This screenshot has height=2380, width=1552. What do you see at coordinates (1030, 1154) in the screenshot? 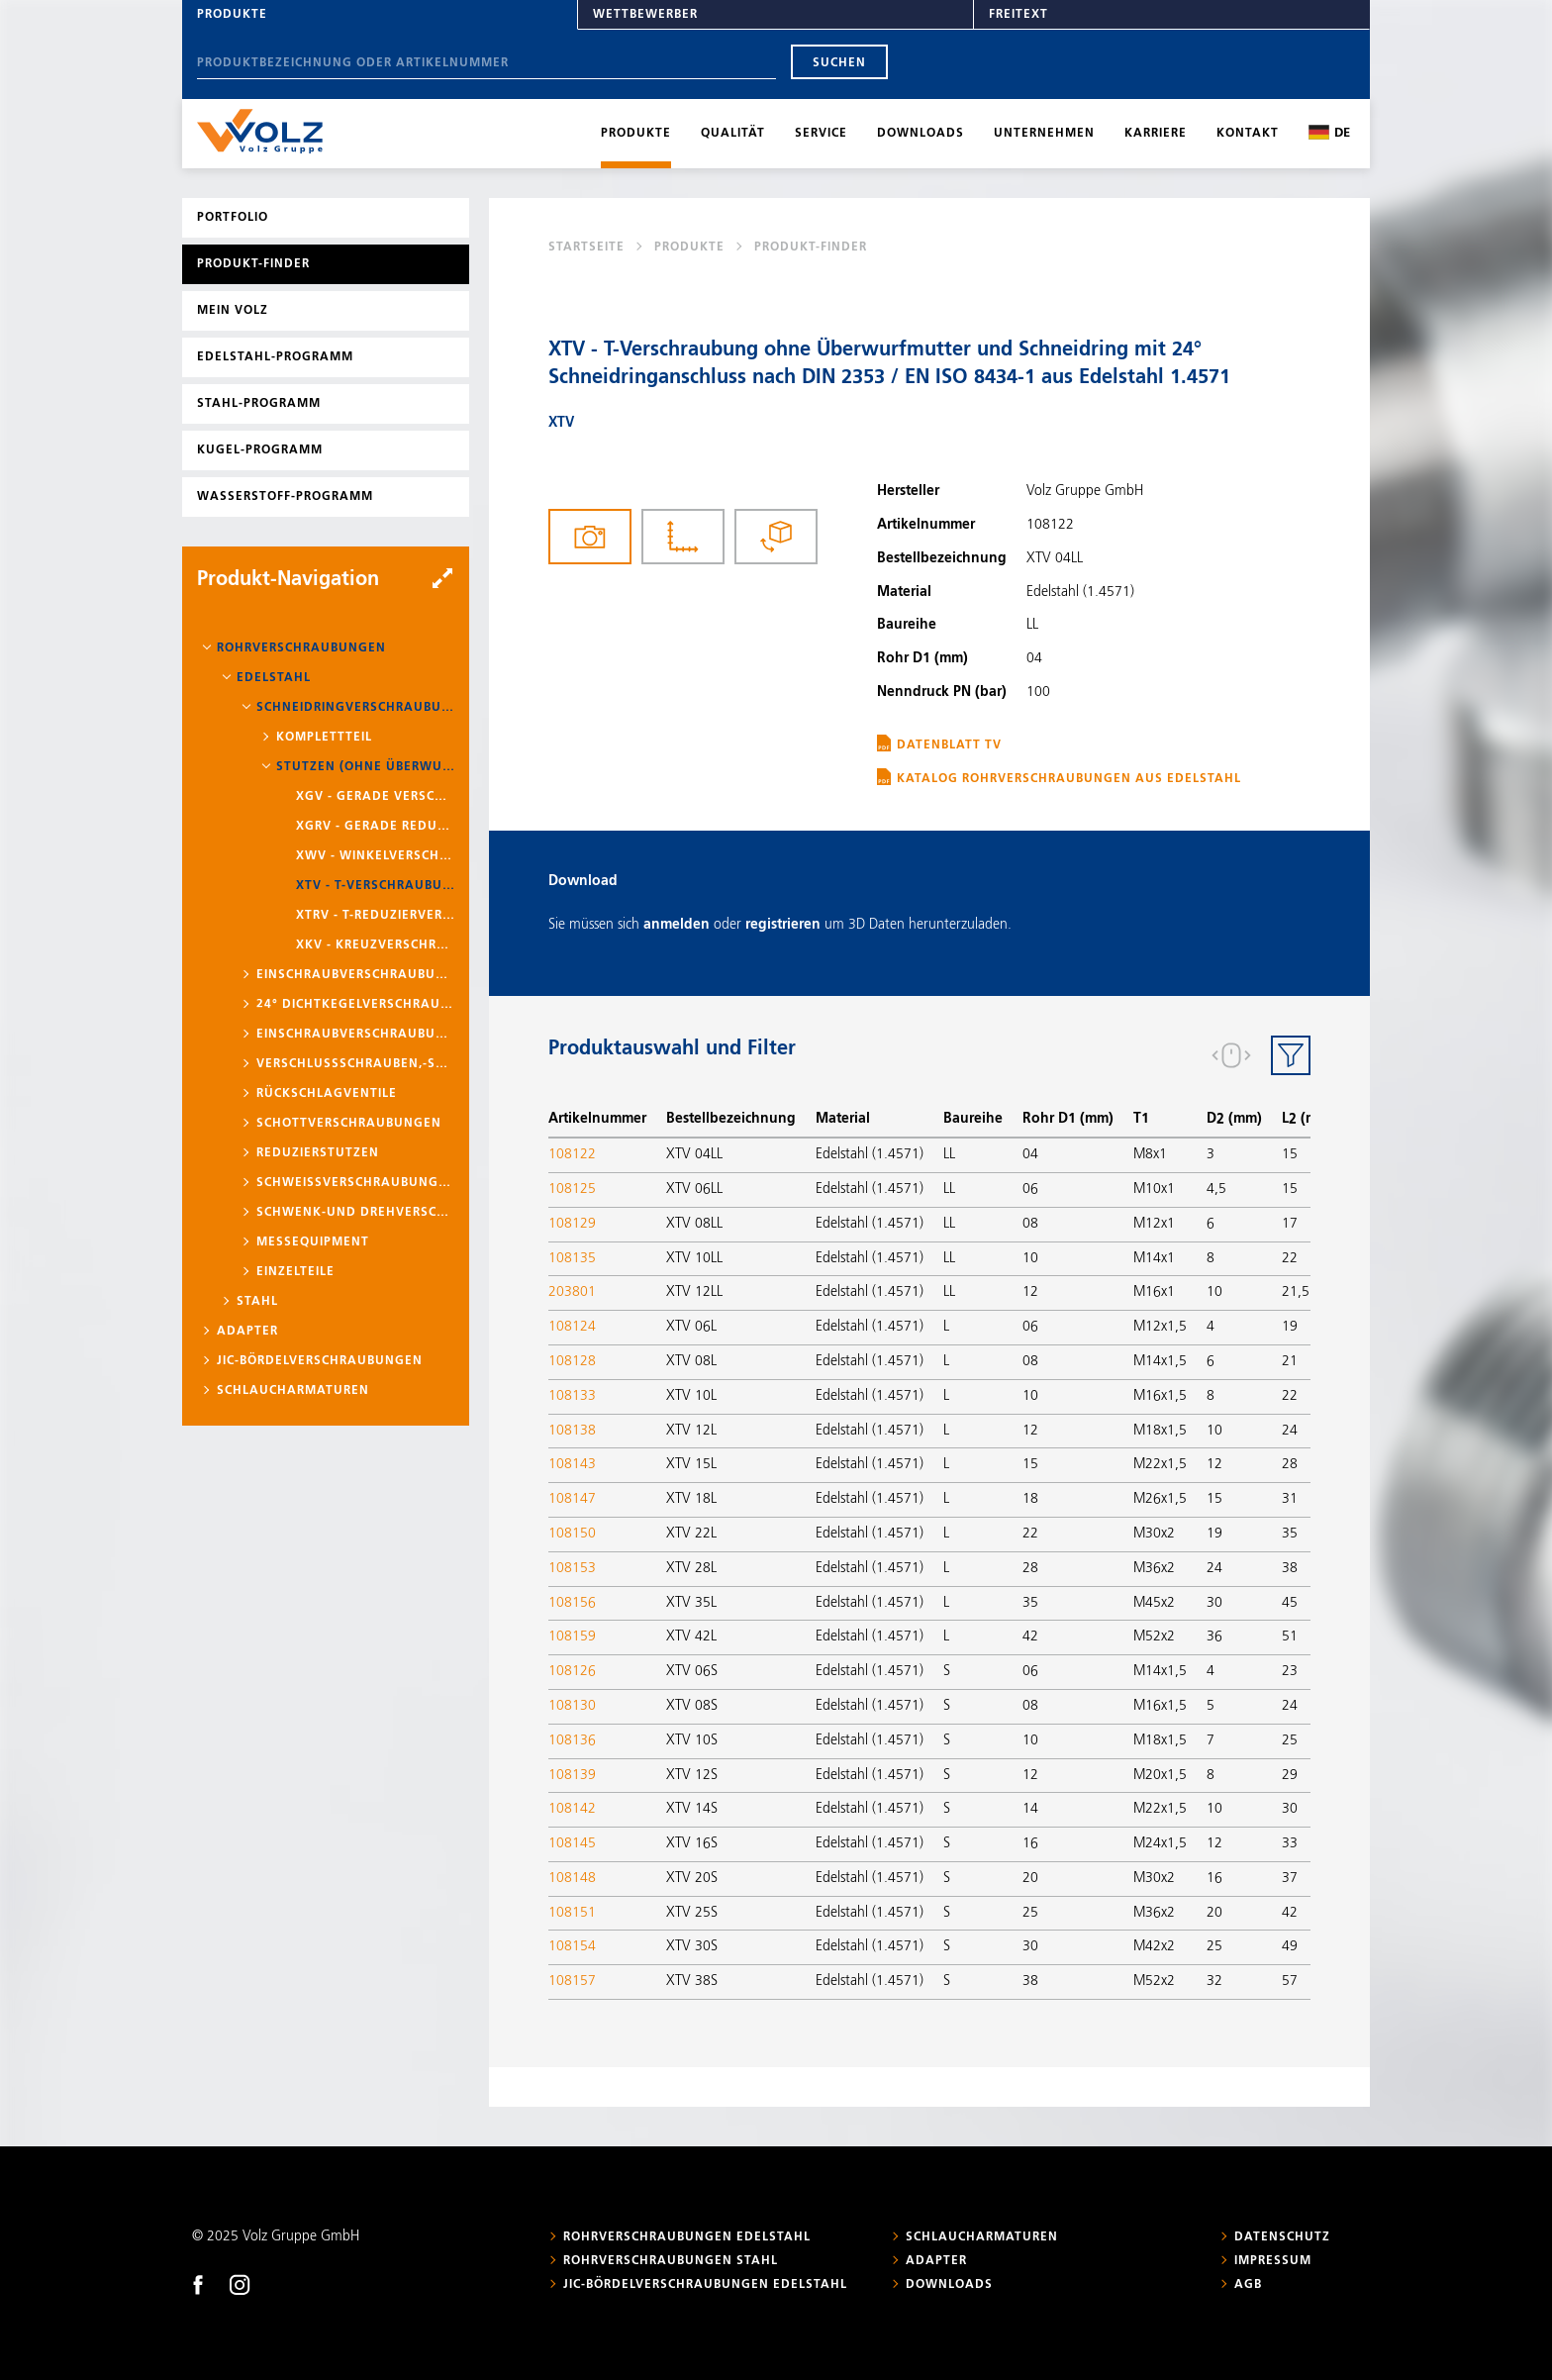
I see `04` at bounding box center [1030, 1154].